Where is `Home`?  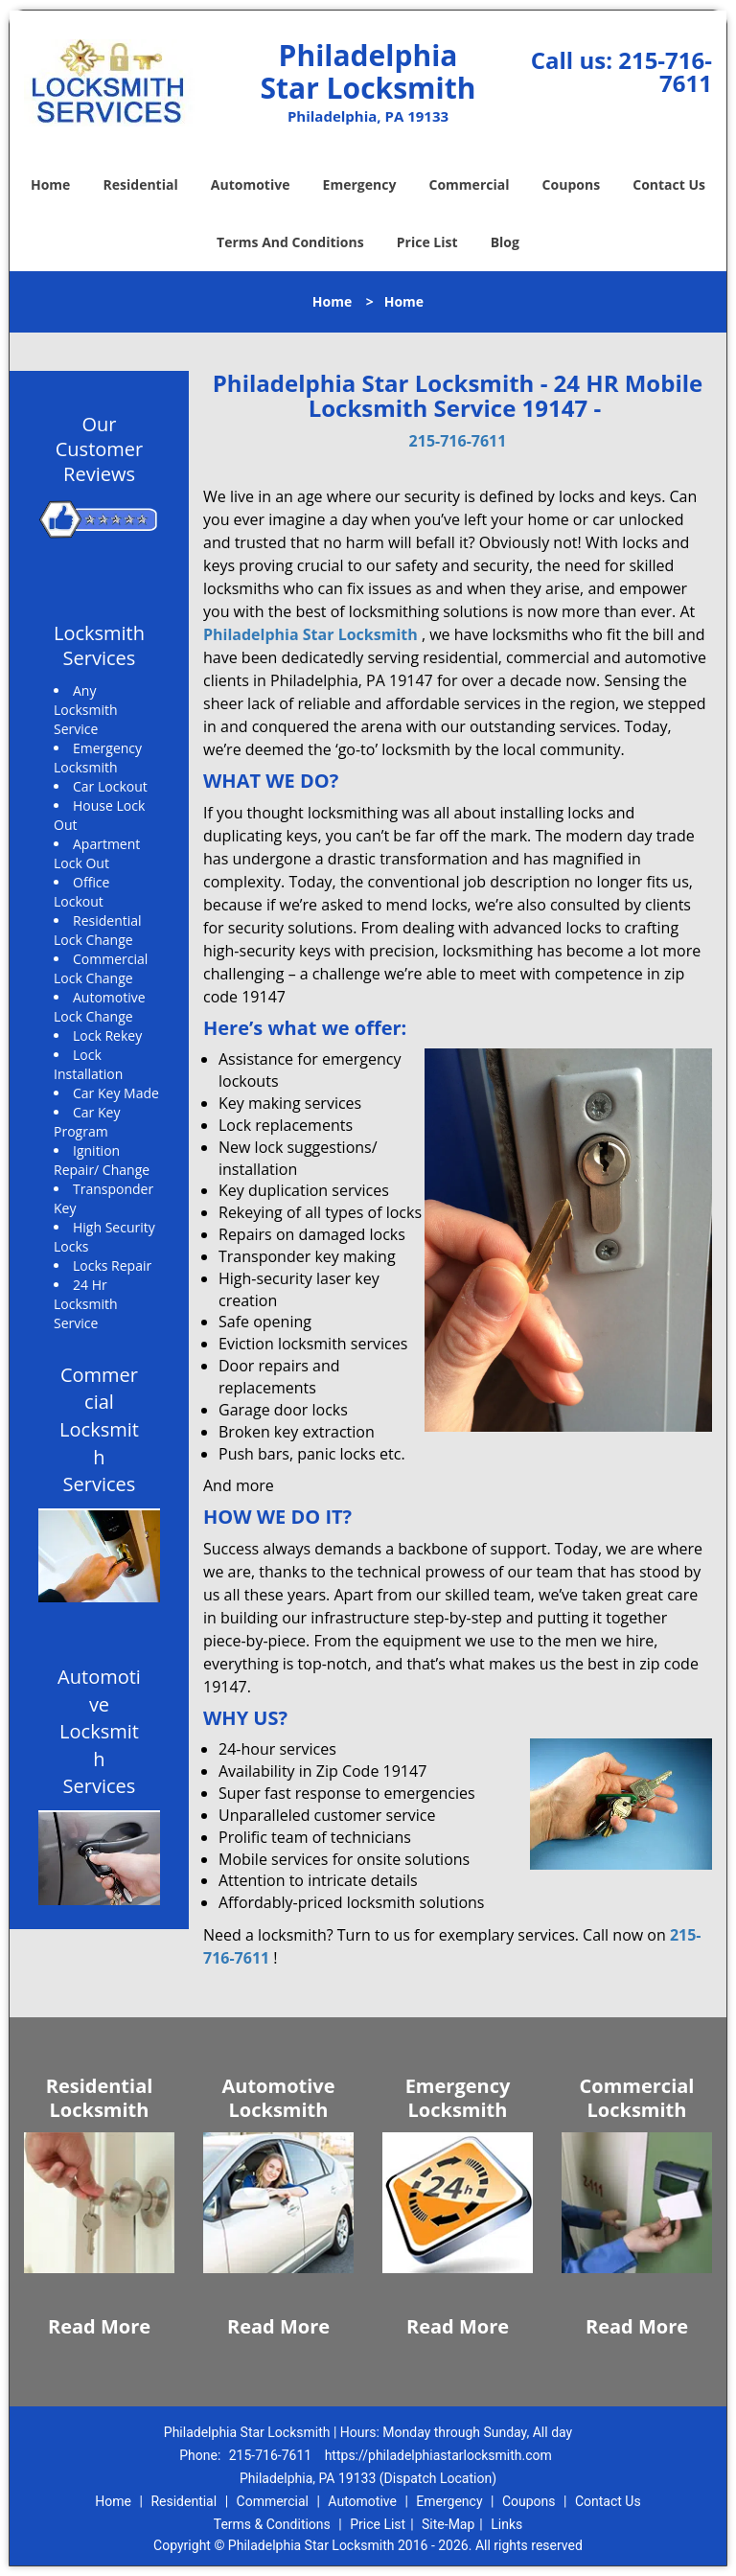 Home is located at coordinates (50, 184).